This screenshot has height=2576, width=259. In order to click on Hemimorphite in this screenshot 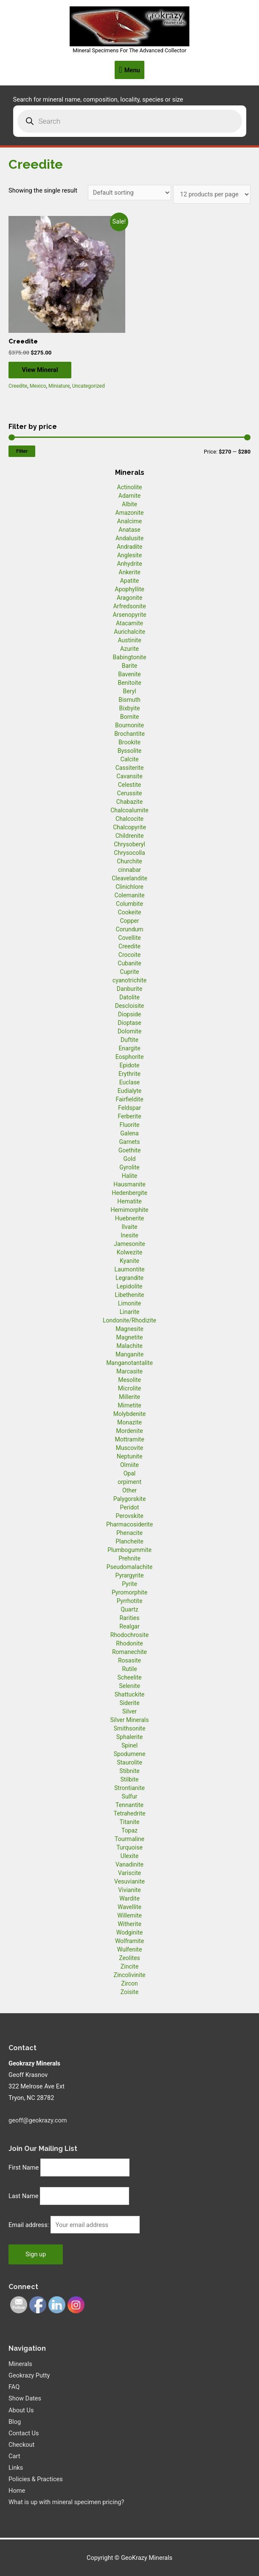, I will do `click(129, 1209)`.